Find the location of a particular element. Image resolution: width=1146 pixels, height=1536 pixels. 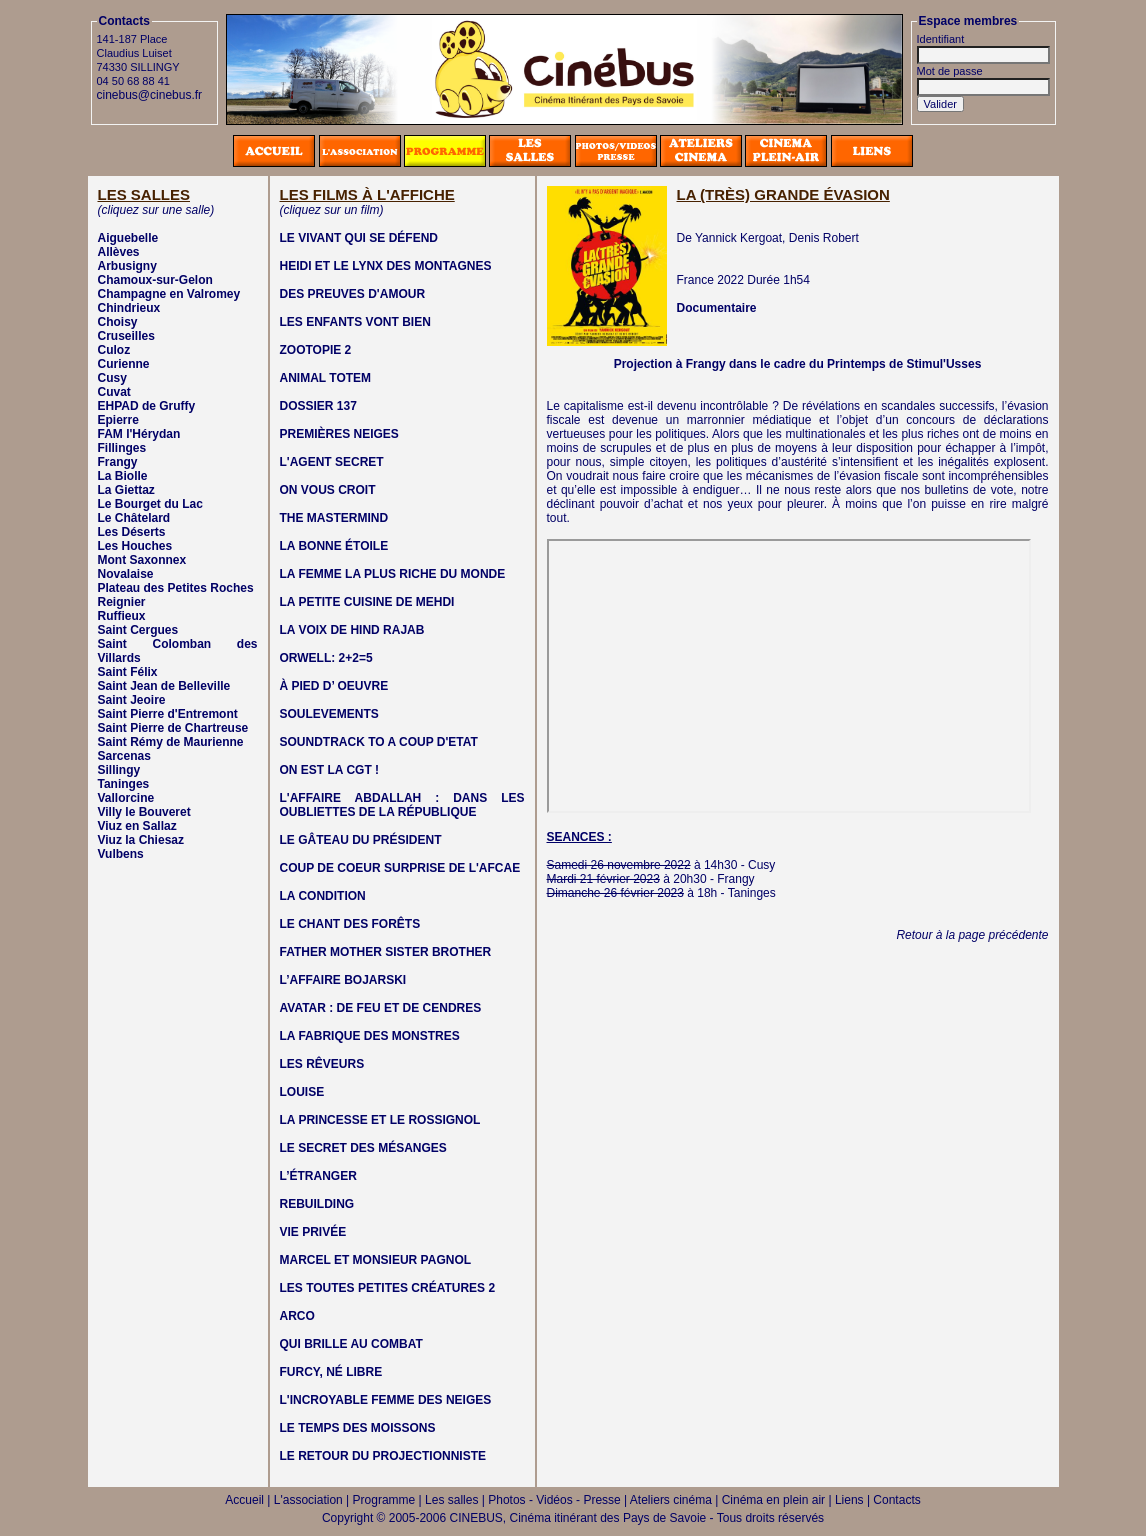

LA VOIX DE HIND RAJAB is located at coordinates (352, 630).